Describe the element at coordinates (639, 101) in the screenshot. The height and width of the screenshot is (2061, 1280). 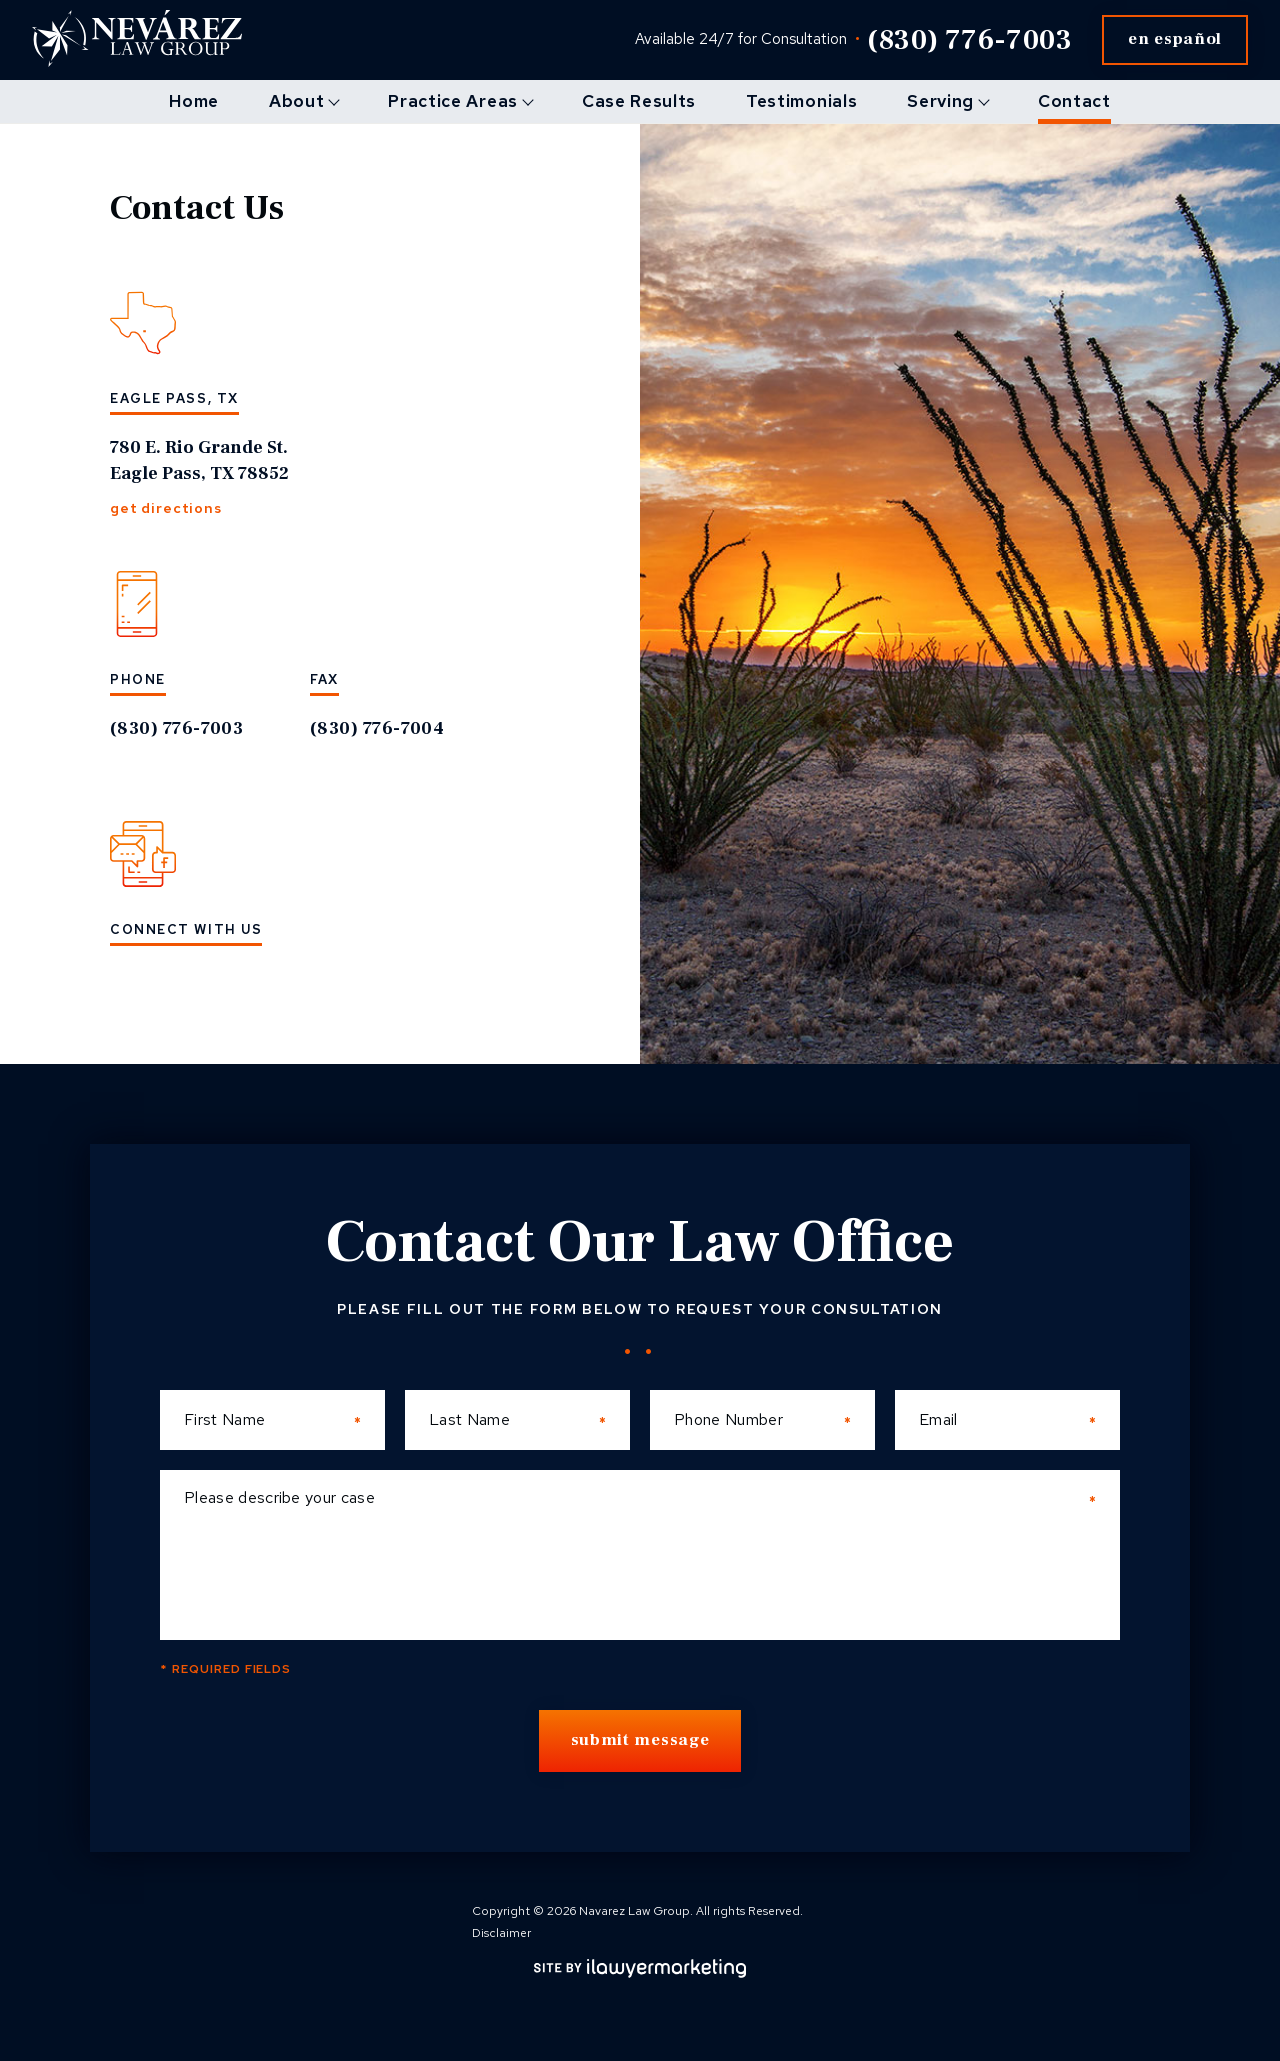
I see `Case Results` at that location.